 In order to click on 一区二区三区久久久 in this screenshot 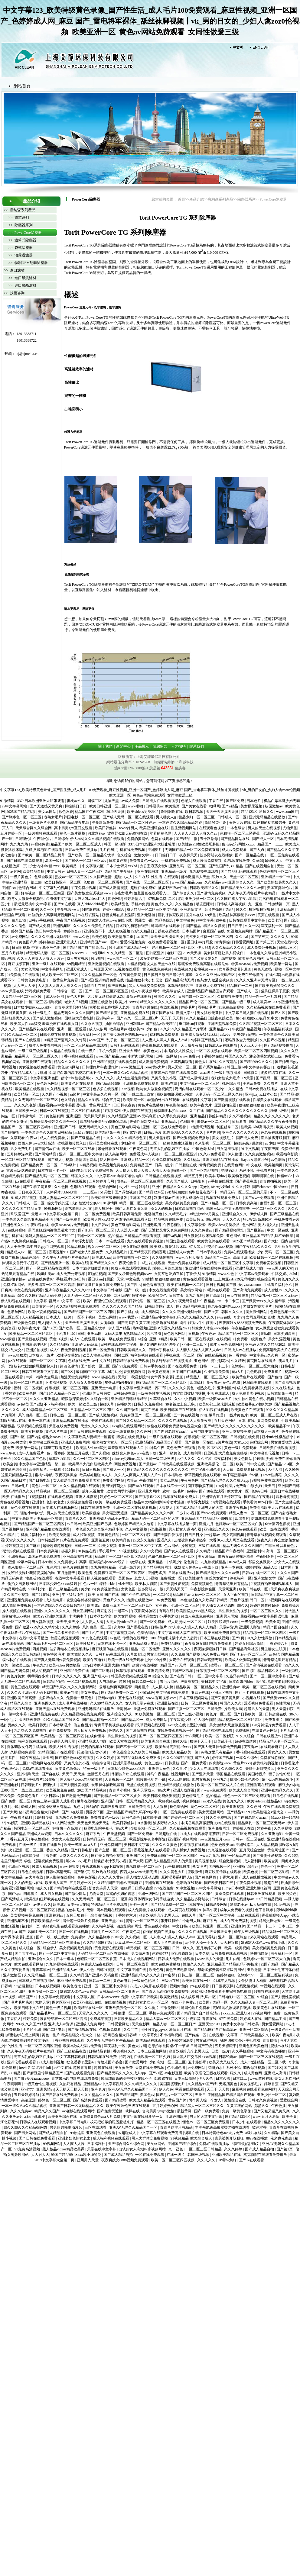, I will do `click(269, 1208)`.